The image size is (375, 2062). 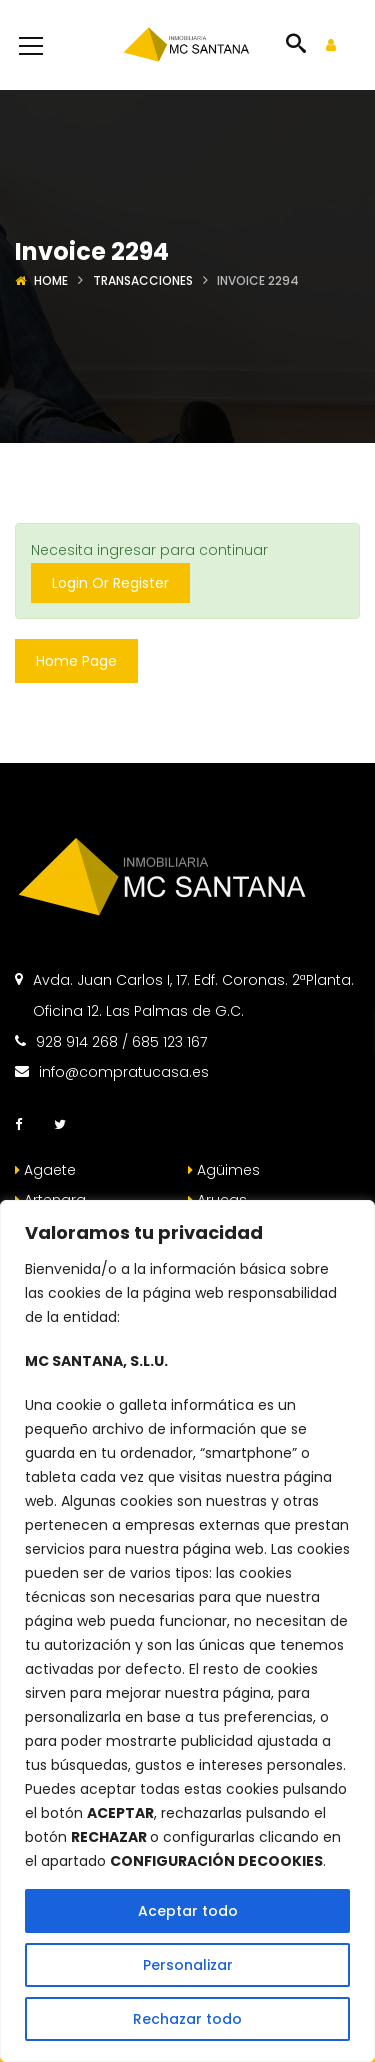 I want to click on Rechazar todo, so click(x=187, y=2019).